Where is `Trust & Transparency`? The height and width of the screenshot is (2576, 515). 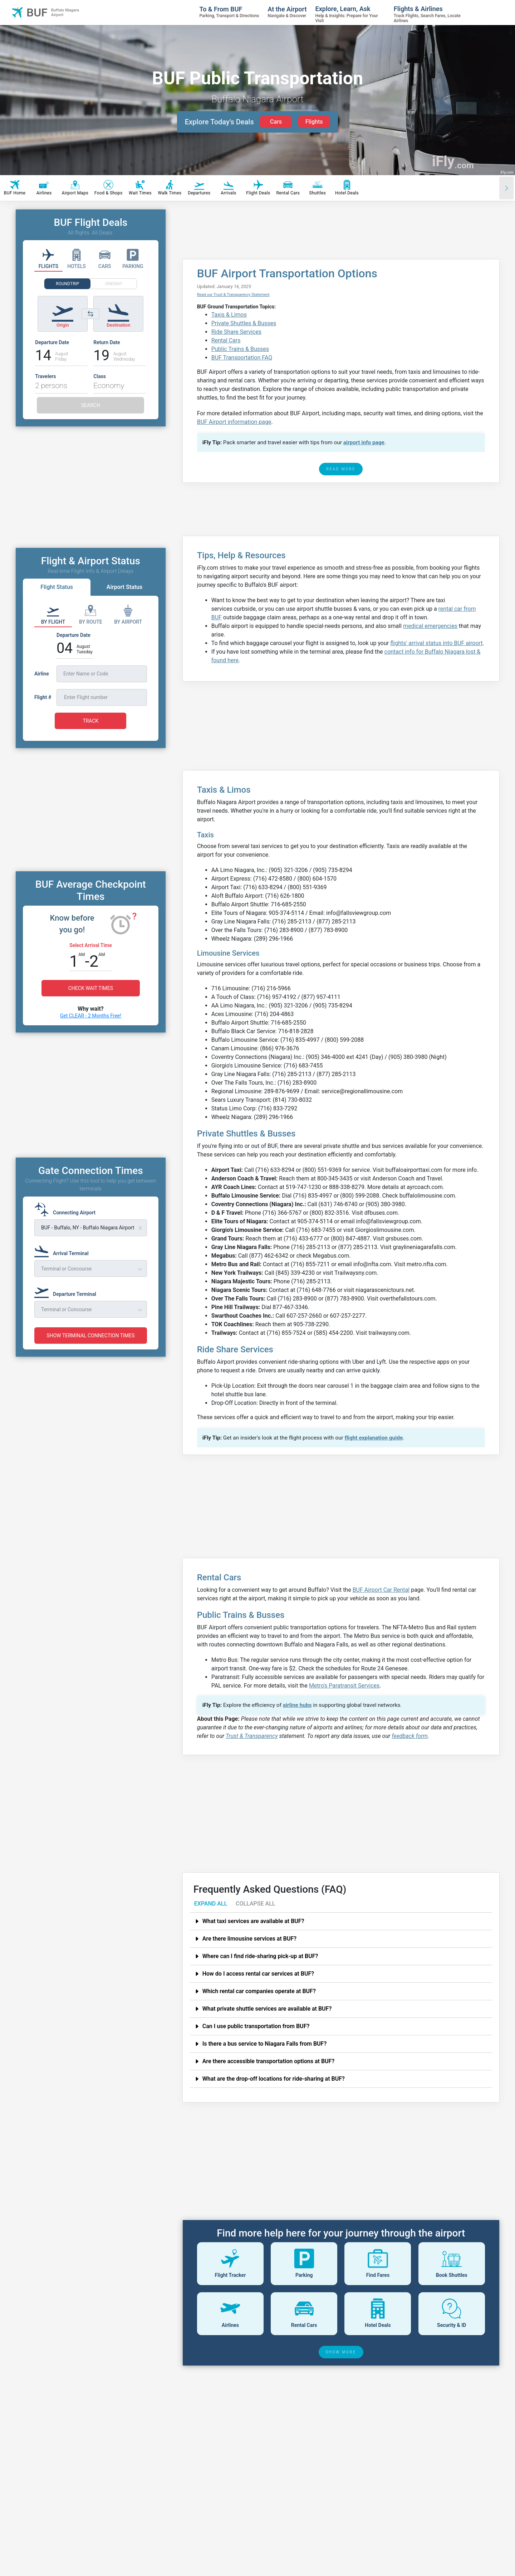
Trust & Transparency is located at coordinates (252, 1736).